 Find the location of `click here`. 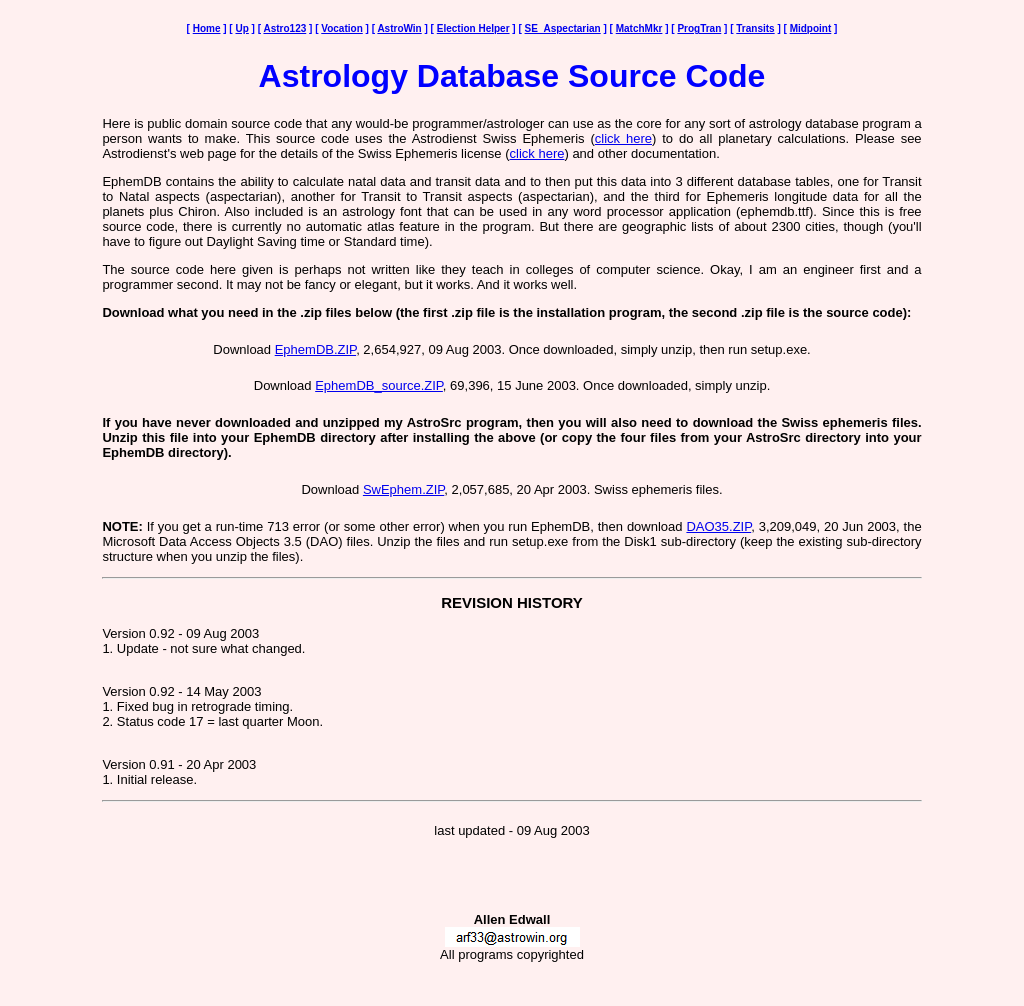

click here is located at coordinates (623, 138).